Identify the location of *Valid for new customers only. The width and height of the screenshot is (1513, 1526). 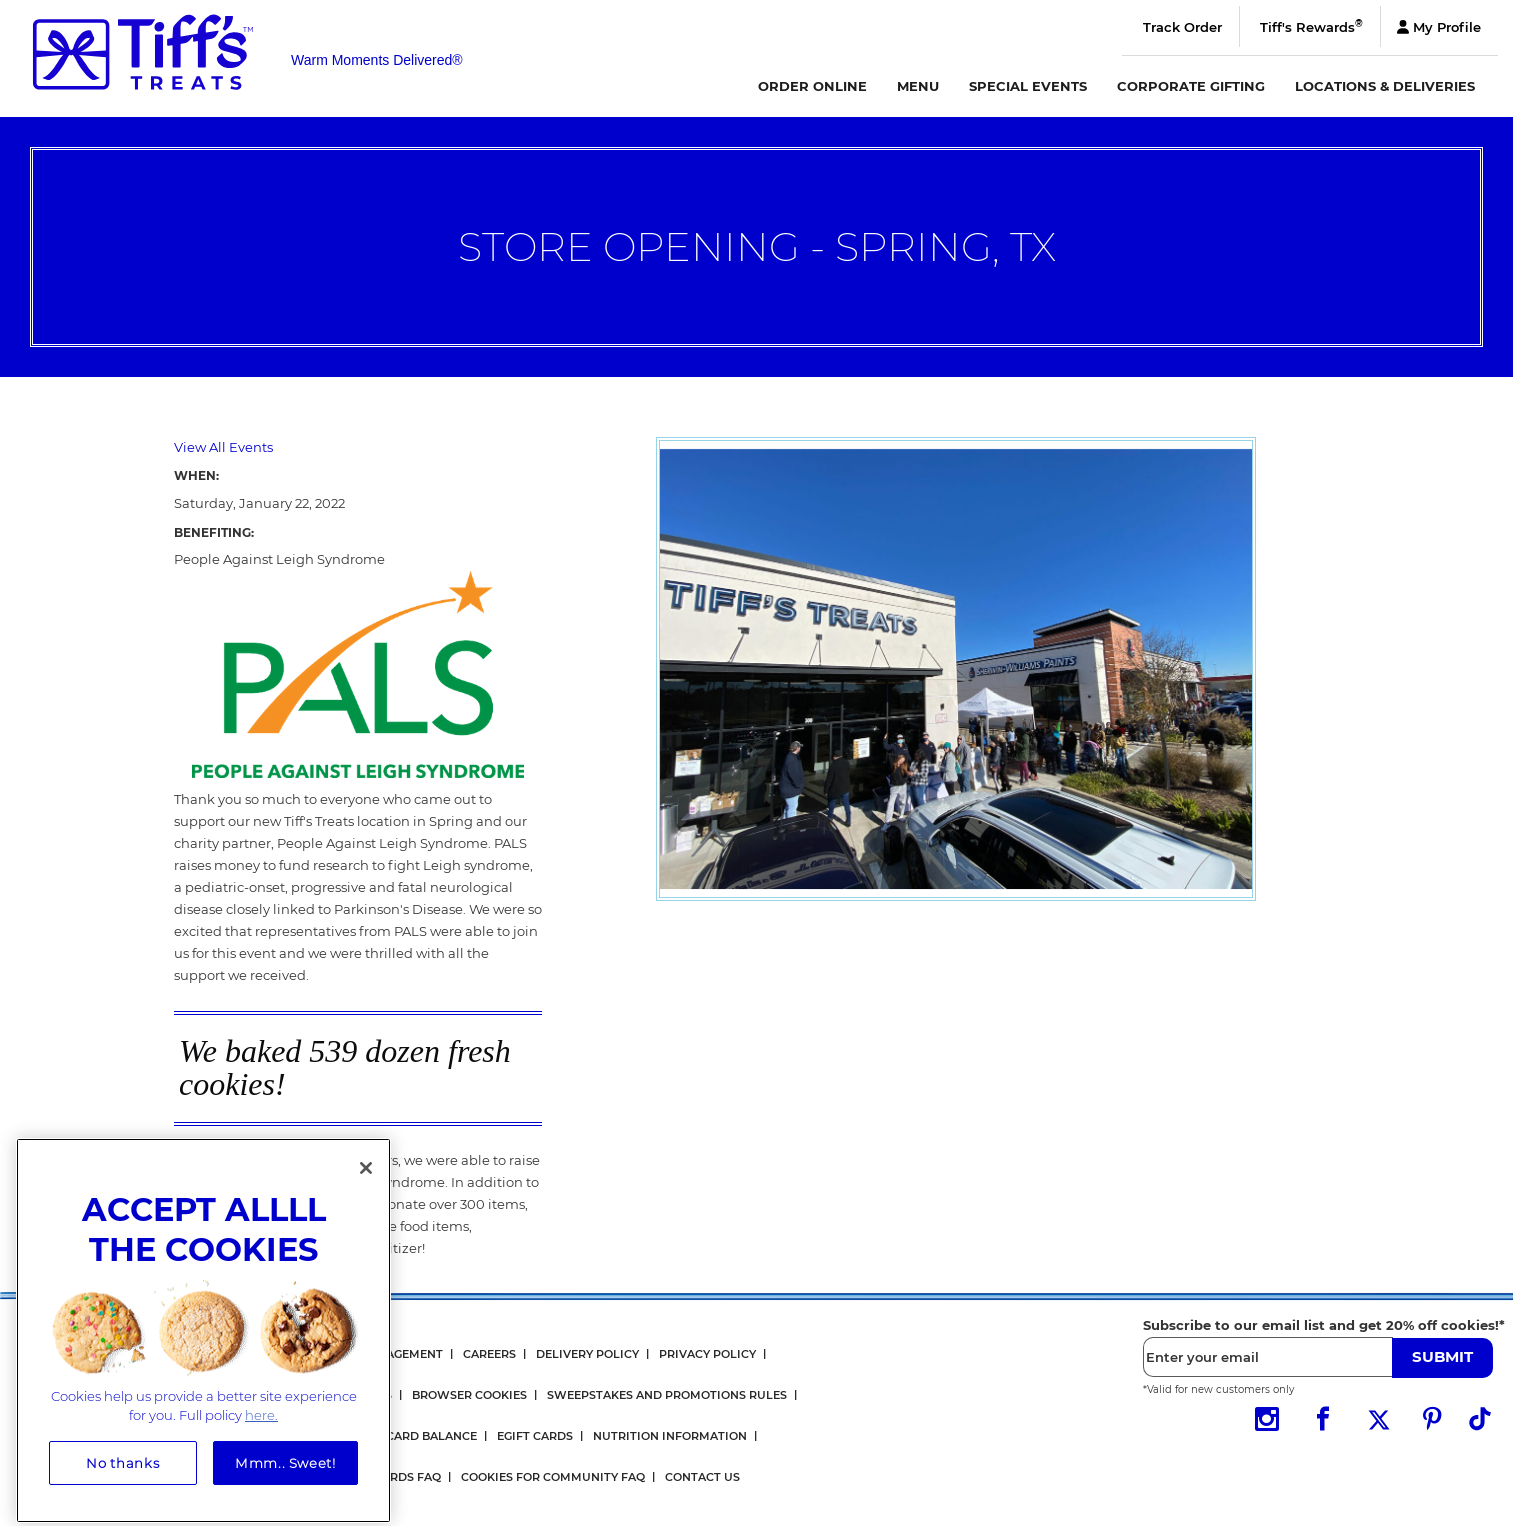
(1218, 1389).